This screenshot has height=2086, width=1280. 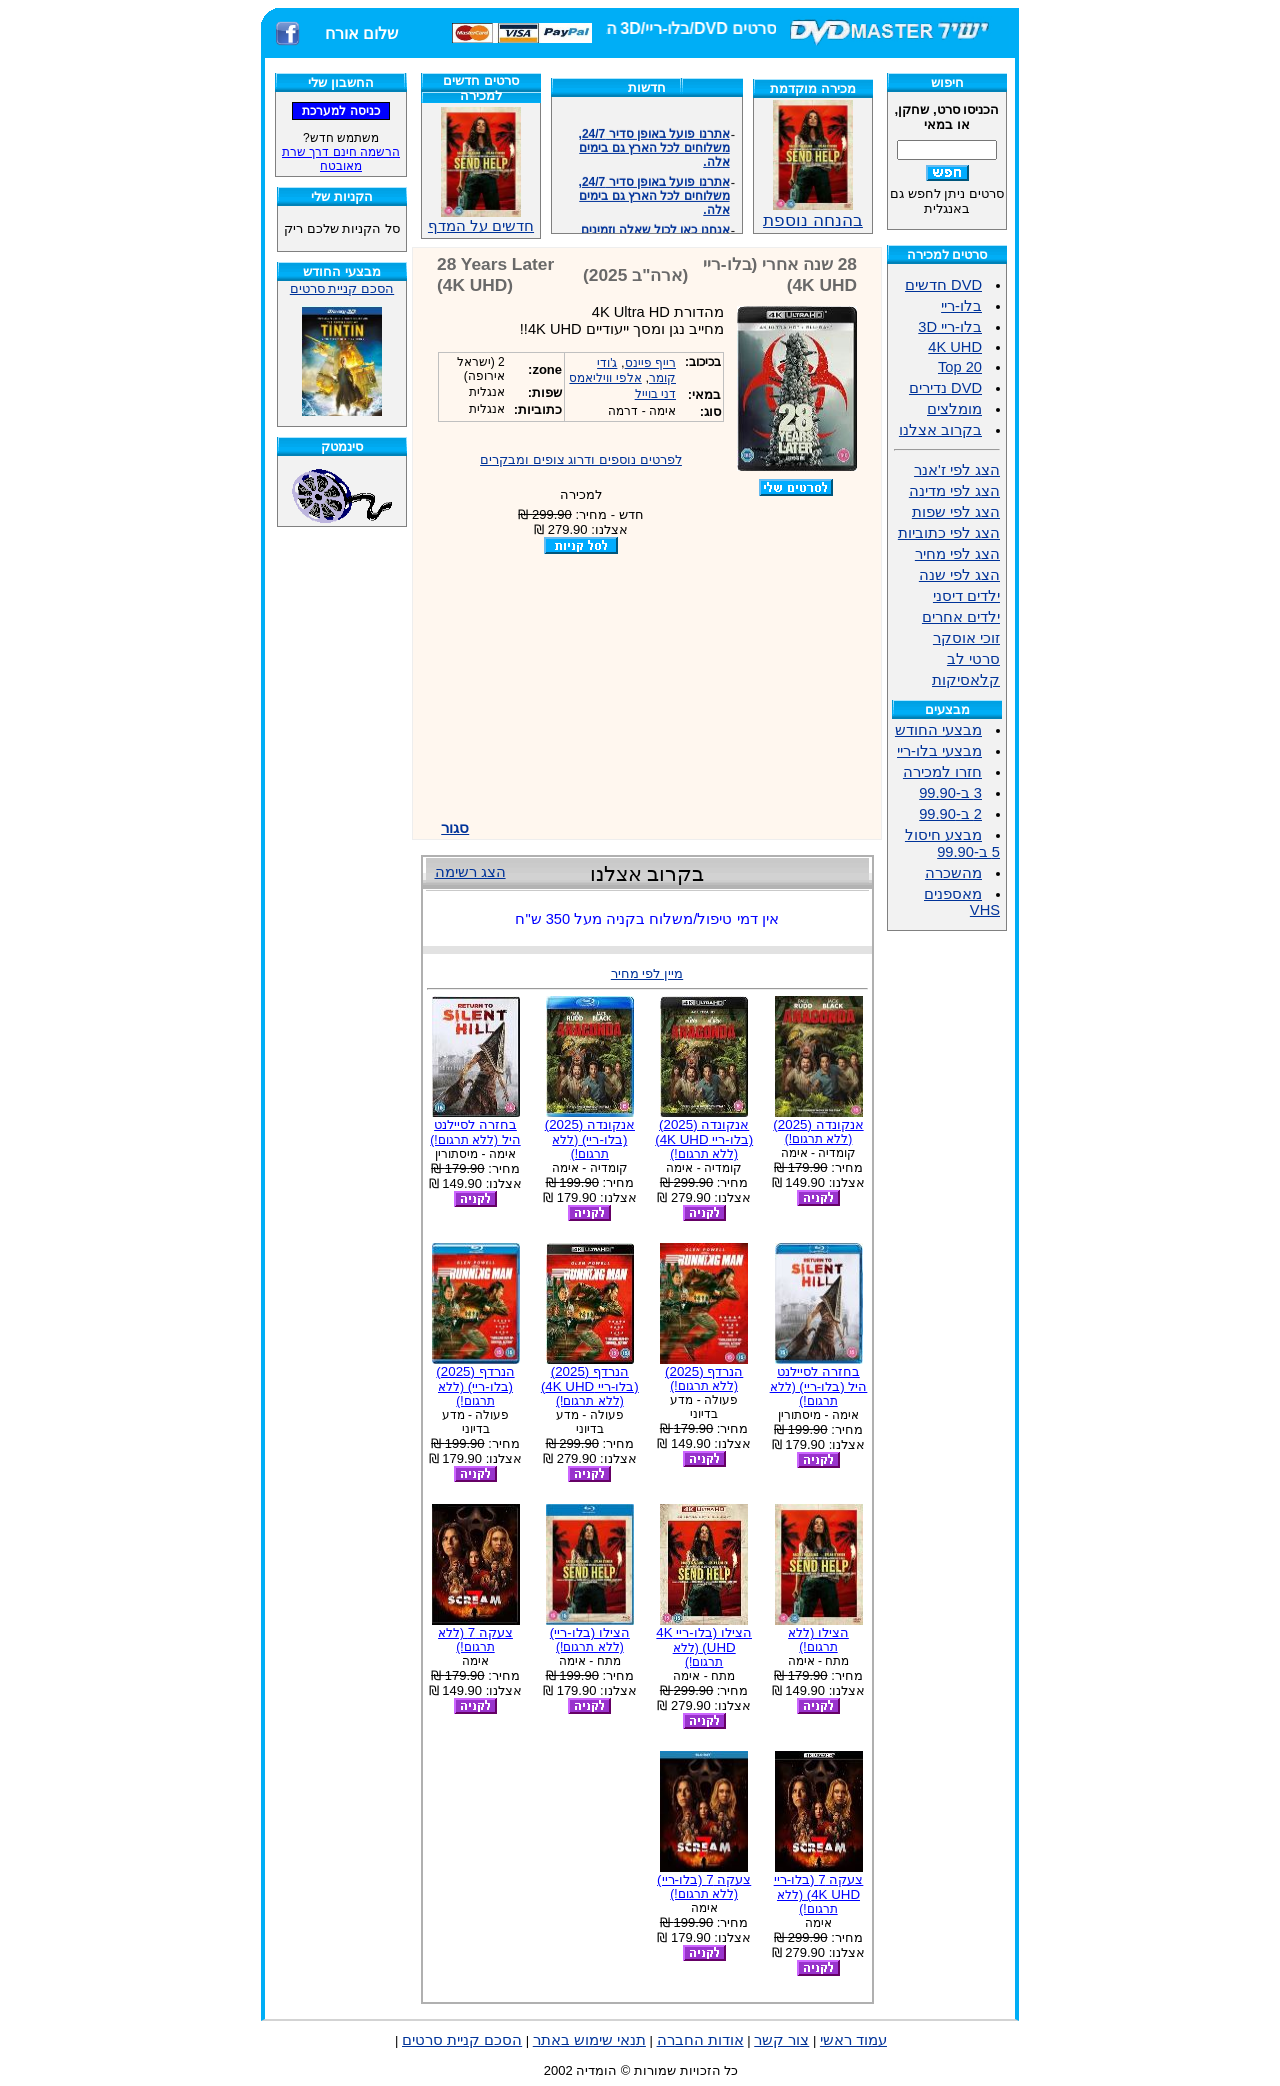 I want to click on דני בוייל, so click(x=655, y=394).